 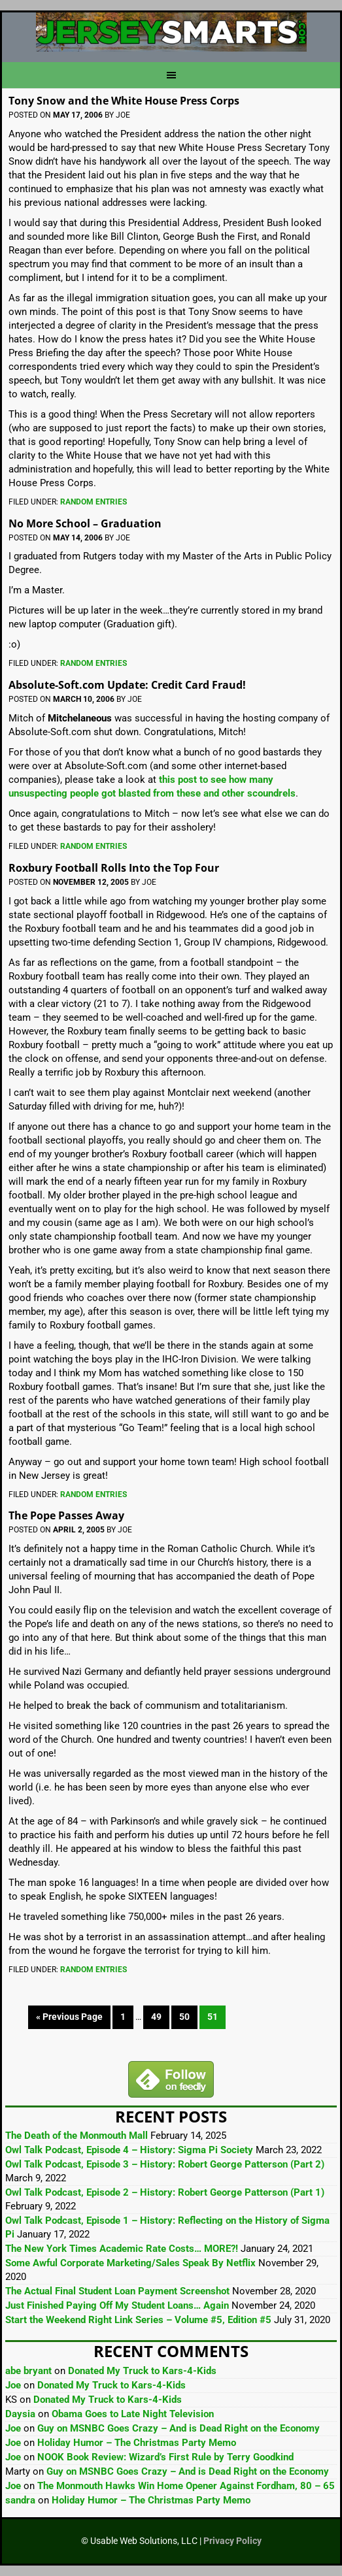 What do you see at coordinates (66, 1515) in the screenshot?
I see `The Pope Passes Away` at bounding box center [66, 1515].